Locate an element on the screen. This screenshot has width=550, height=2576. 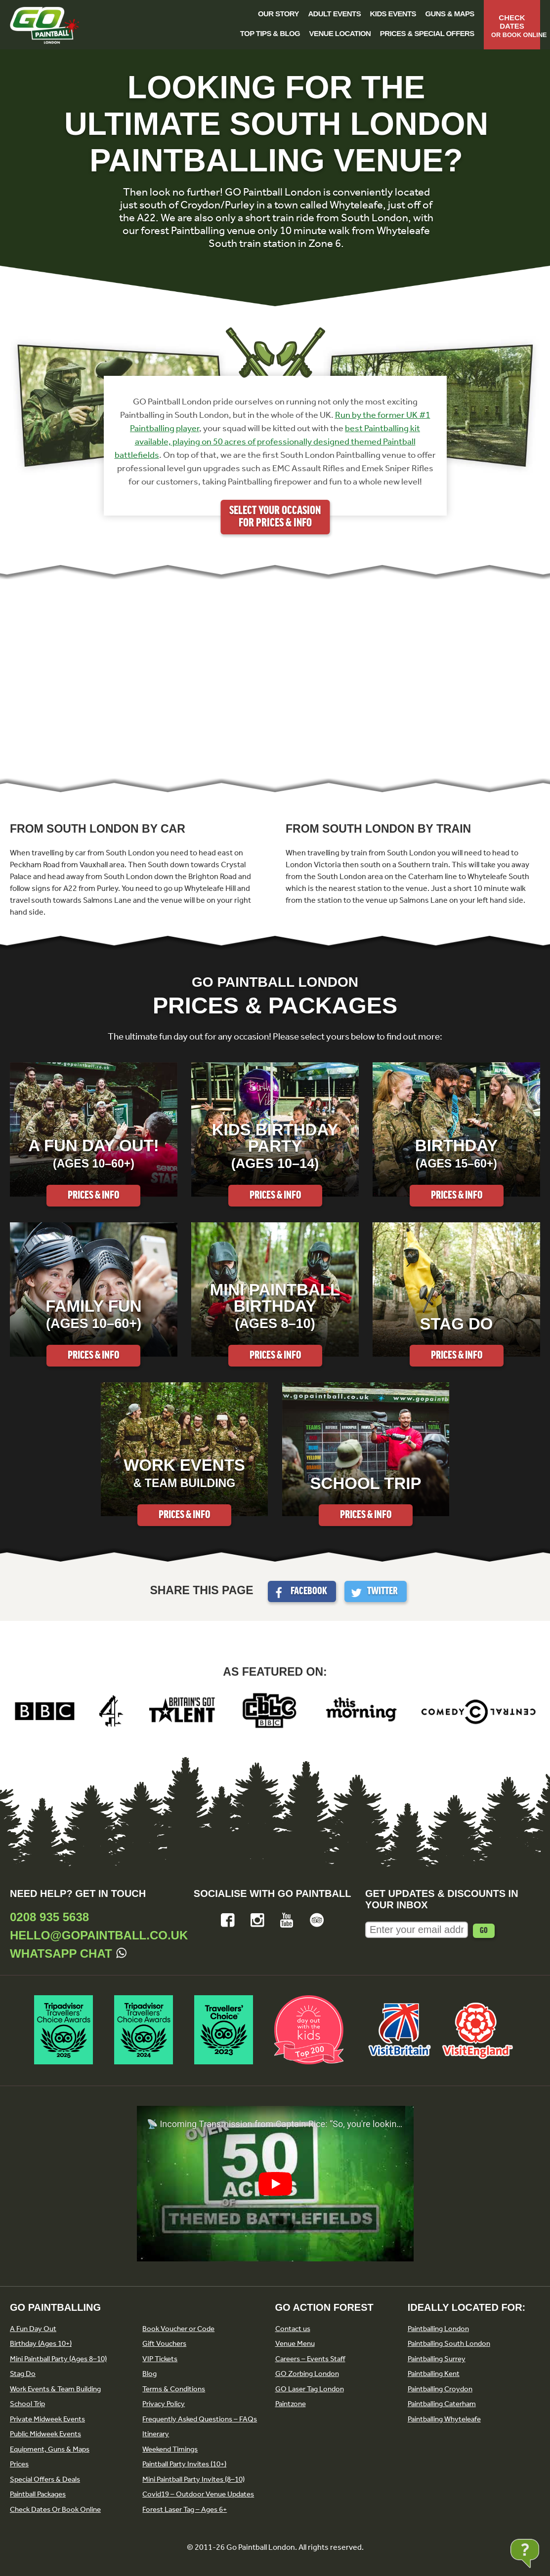
Gift Vouchers is located at coordinates (164, 2343).